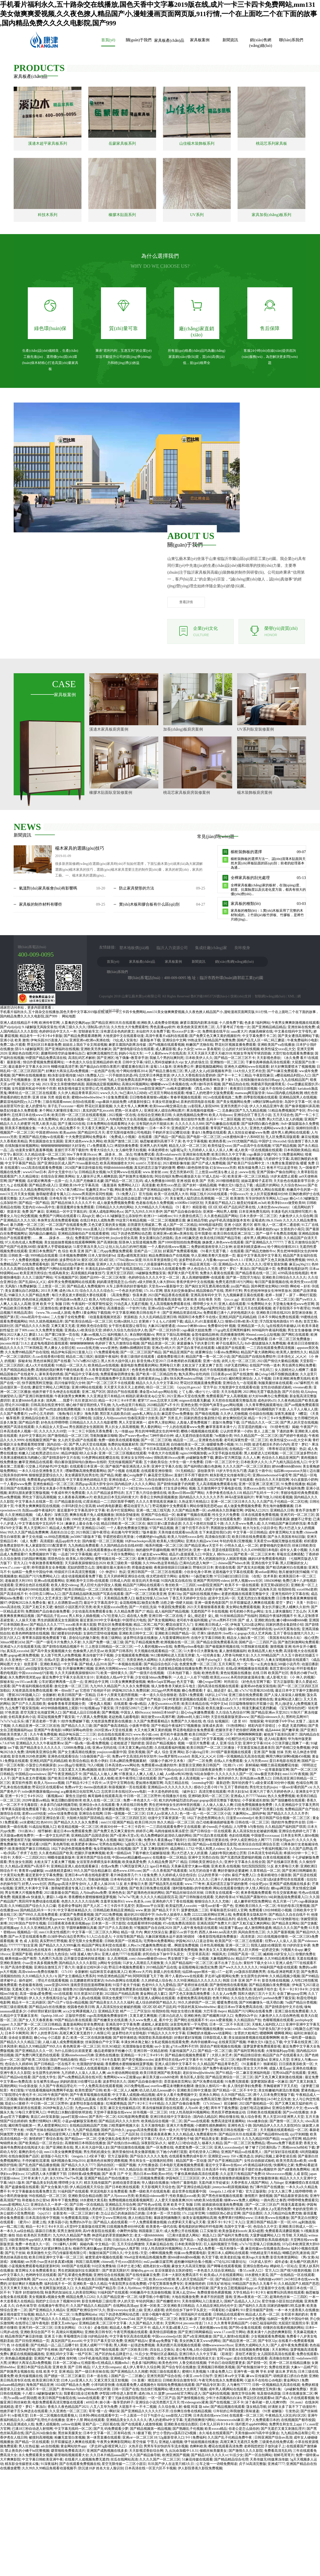 The width and height of the screenshot is (320, 2576). What do you see at coordinates (124, 1563) in the screenshot?
I see `欧美三级欧美一级视频` at bounding box center [124, 1563].